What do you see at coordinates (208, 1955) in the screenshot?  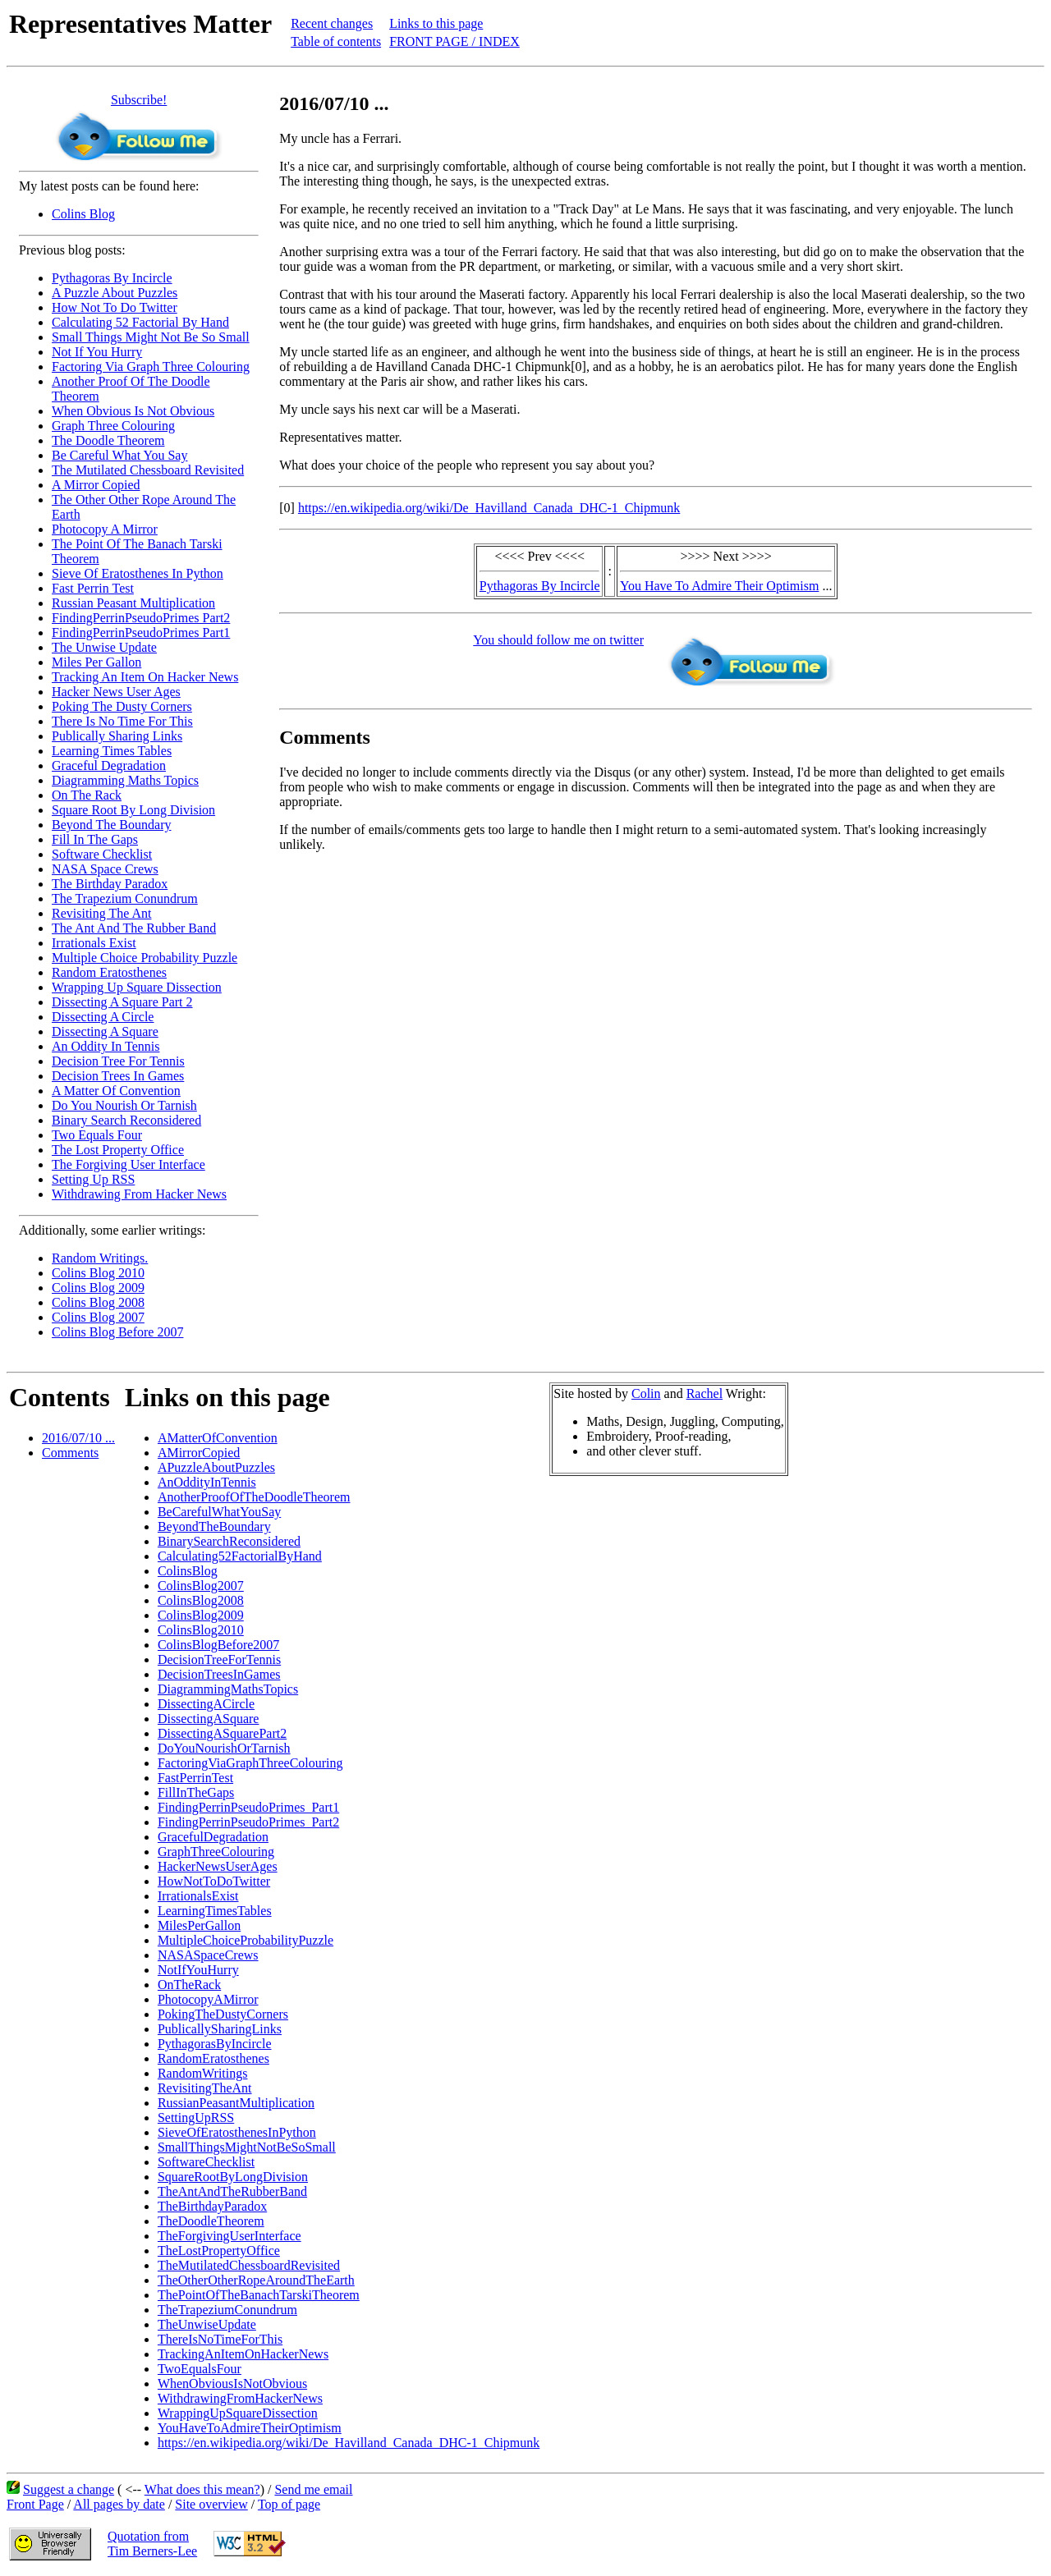 I see `NASASpaceCrews` at bounding box center [208, 1955].